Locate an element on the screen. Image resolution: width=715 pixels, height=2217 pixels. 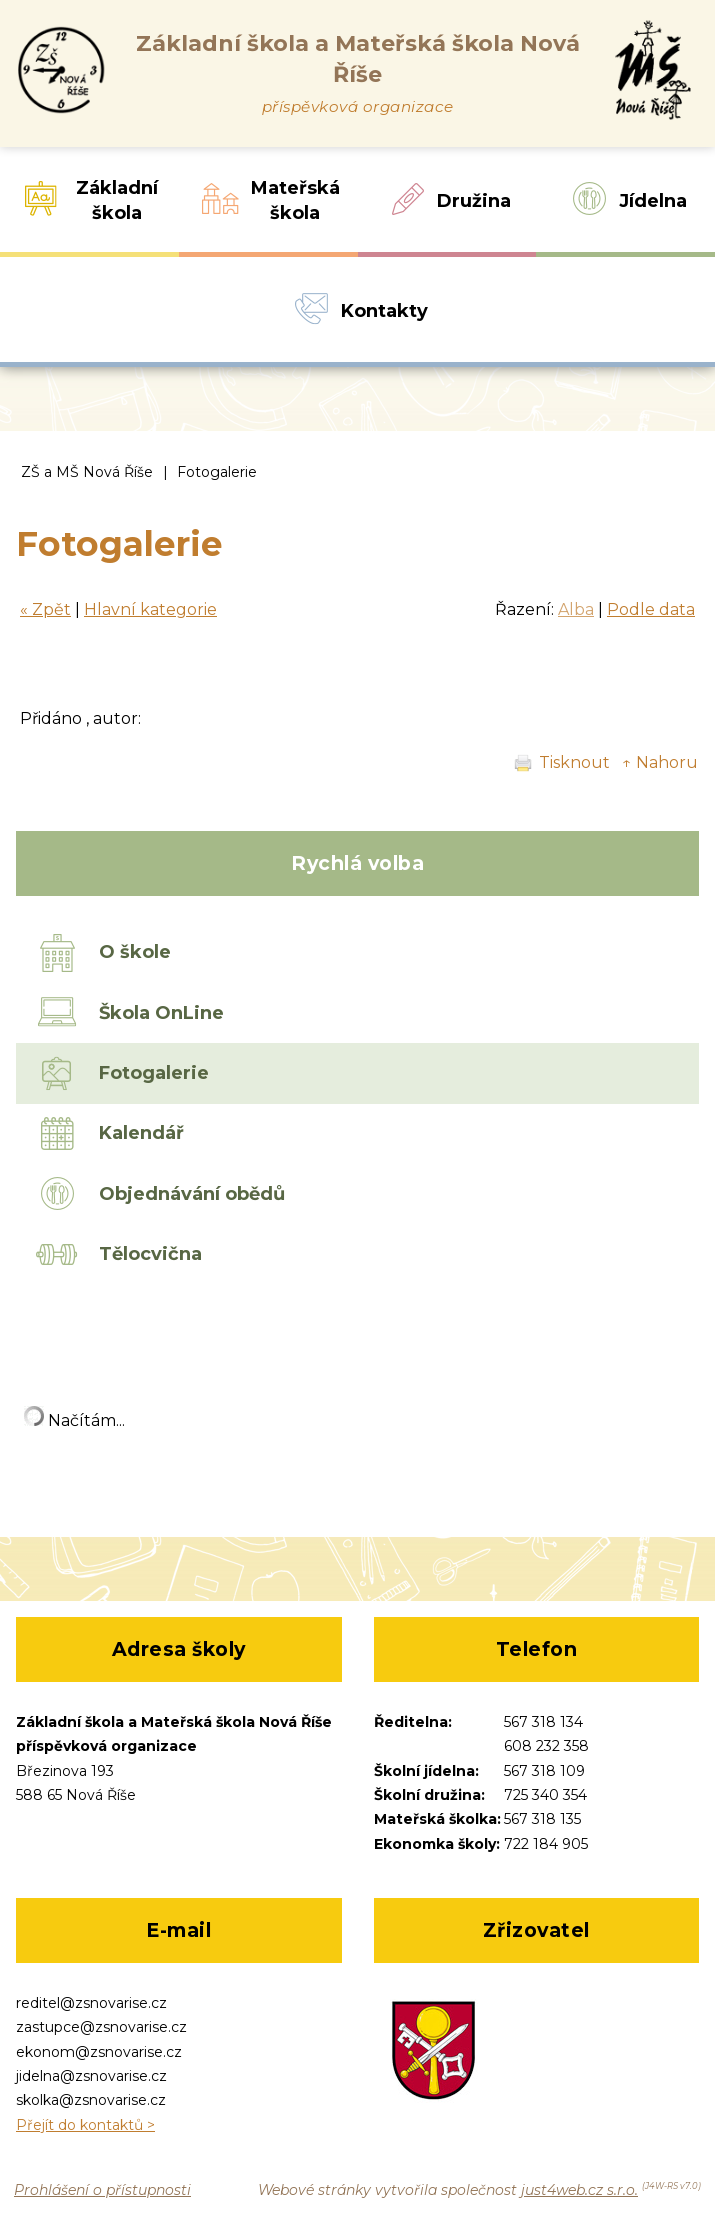
just4web.cz s.r.o. is located at coordinates (579, 2190).